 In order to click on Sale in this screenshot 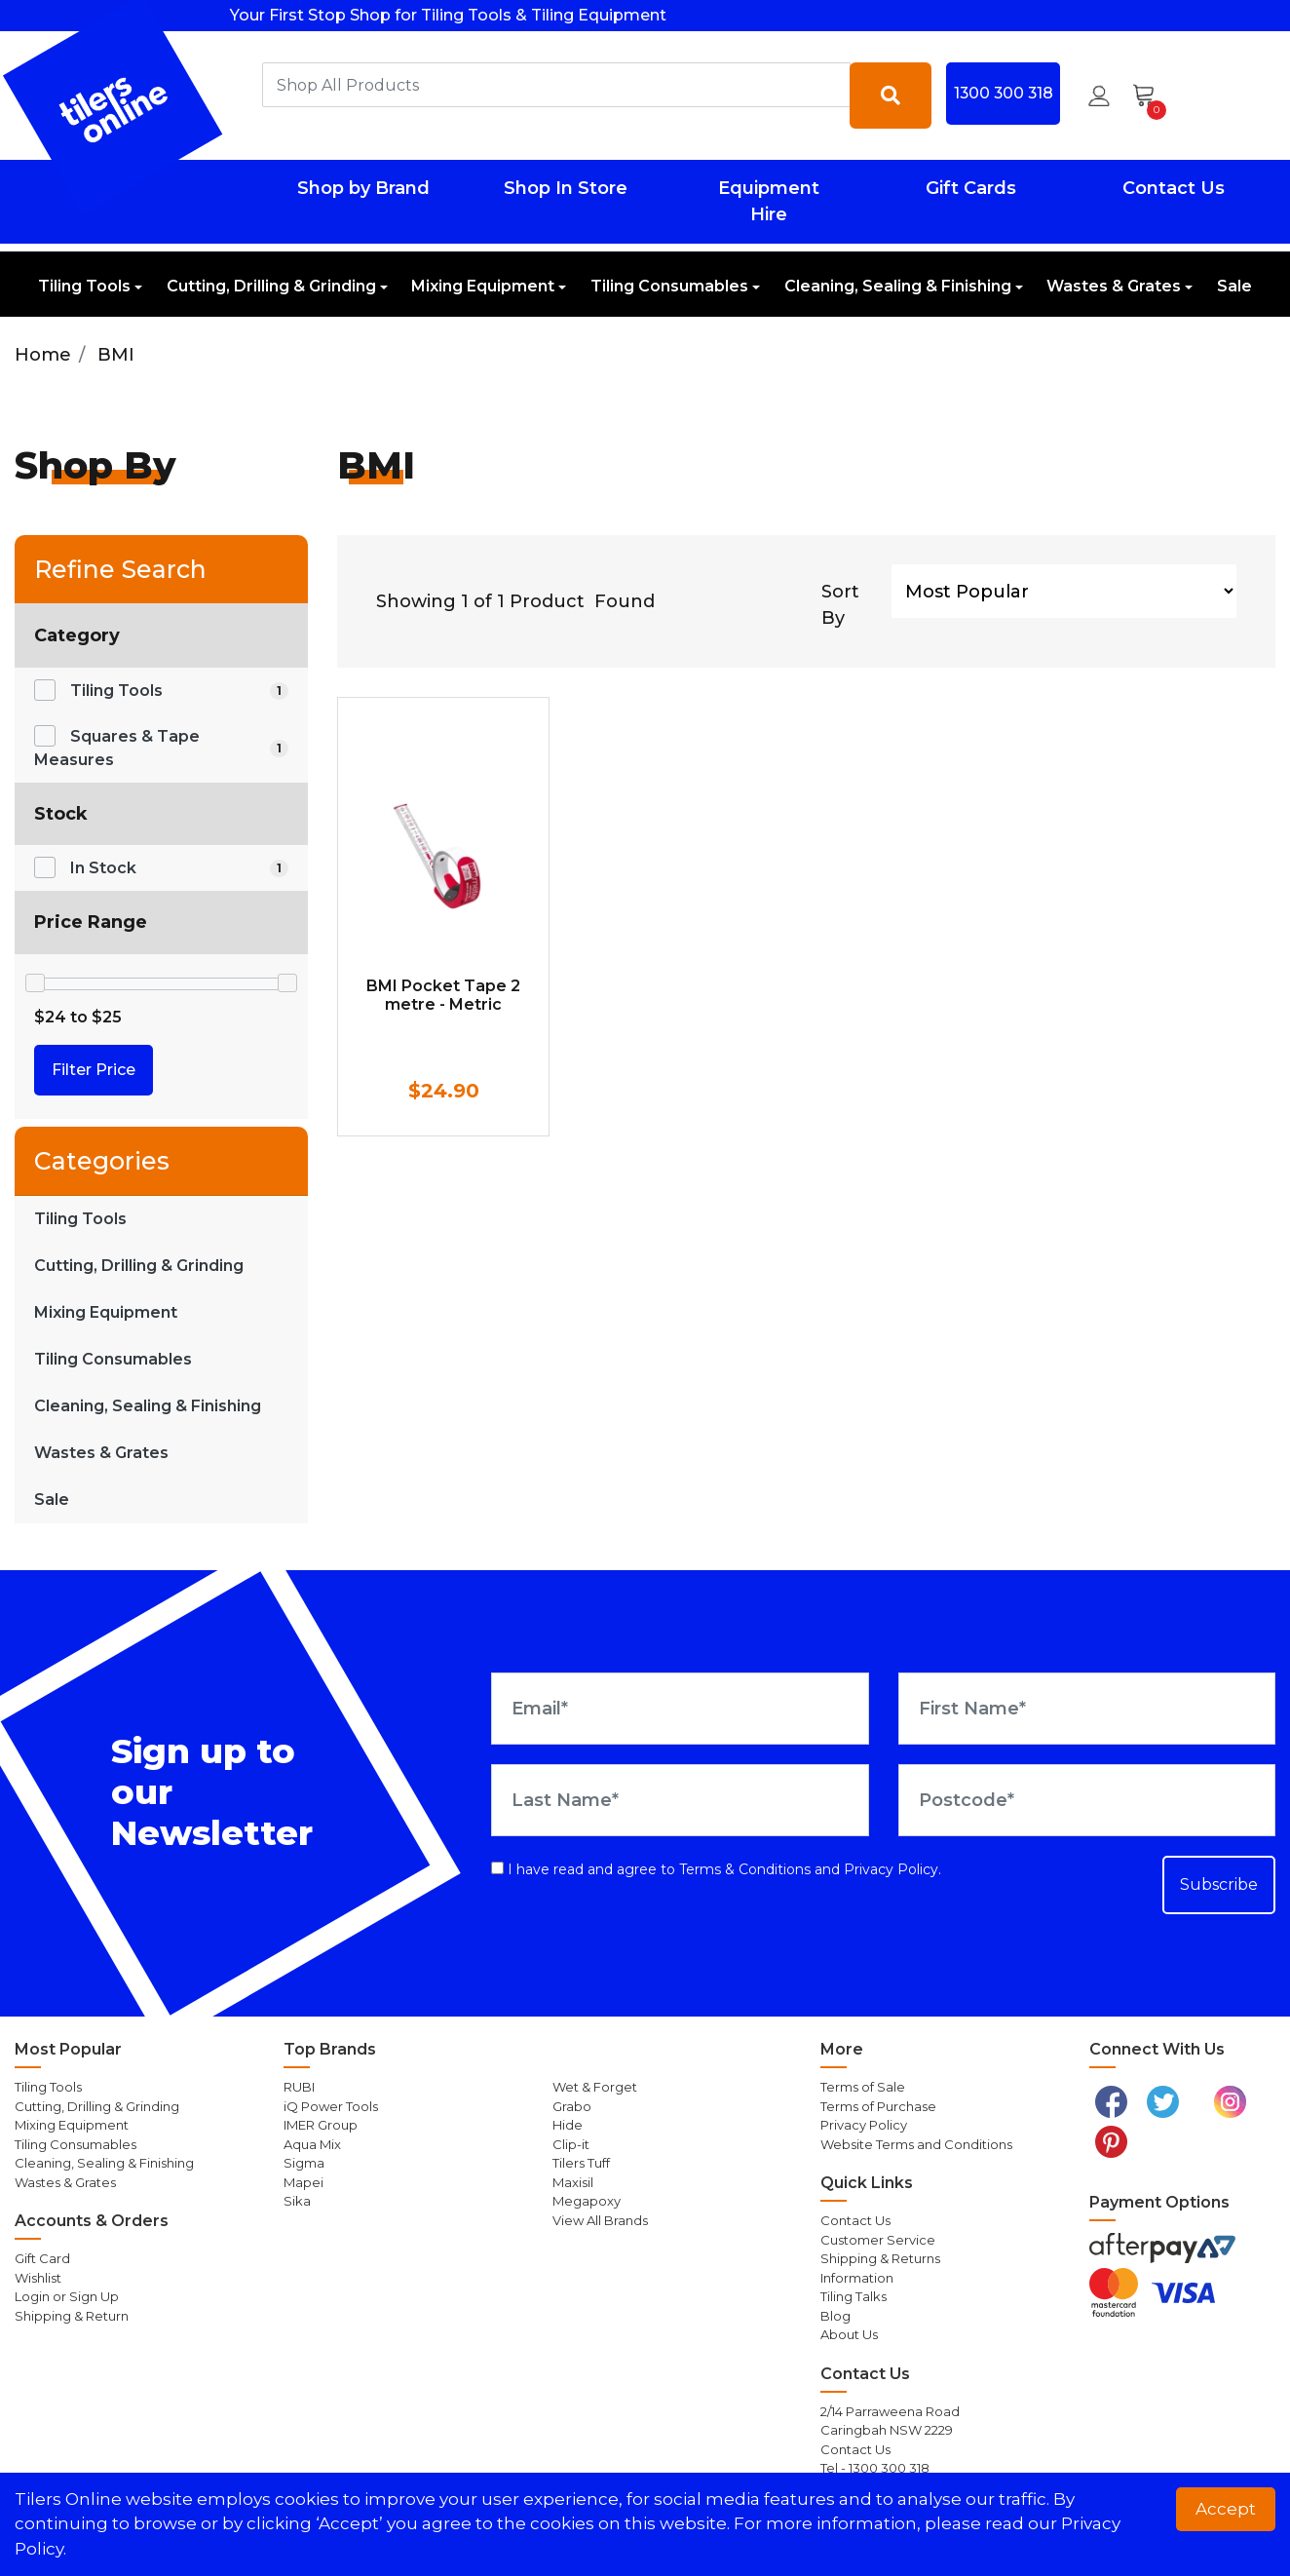, I will do `click(1234, 286)`.